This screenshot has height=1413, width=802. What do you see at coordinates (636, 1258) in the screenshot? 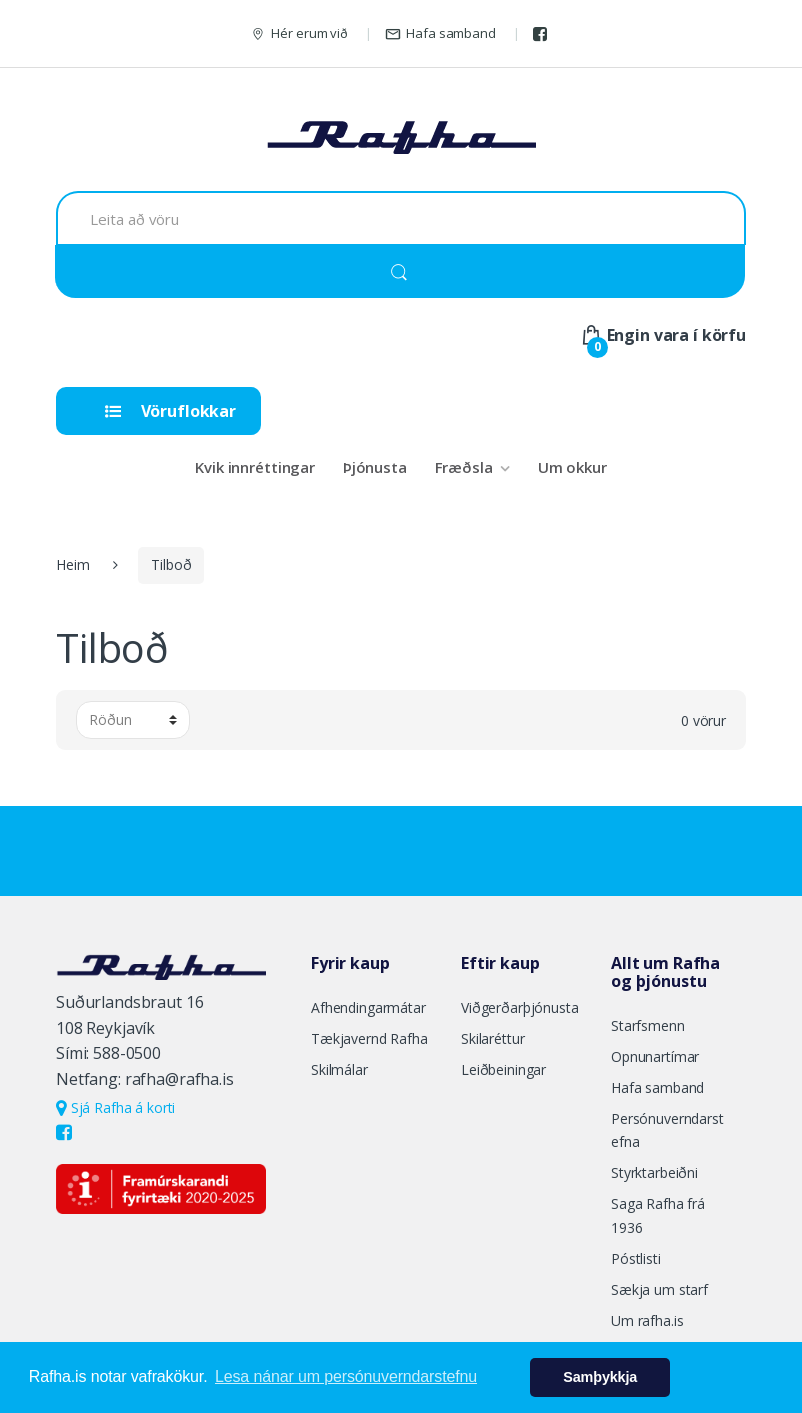
I see `Póstlisti` at bounding box center [636, 1258].